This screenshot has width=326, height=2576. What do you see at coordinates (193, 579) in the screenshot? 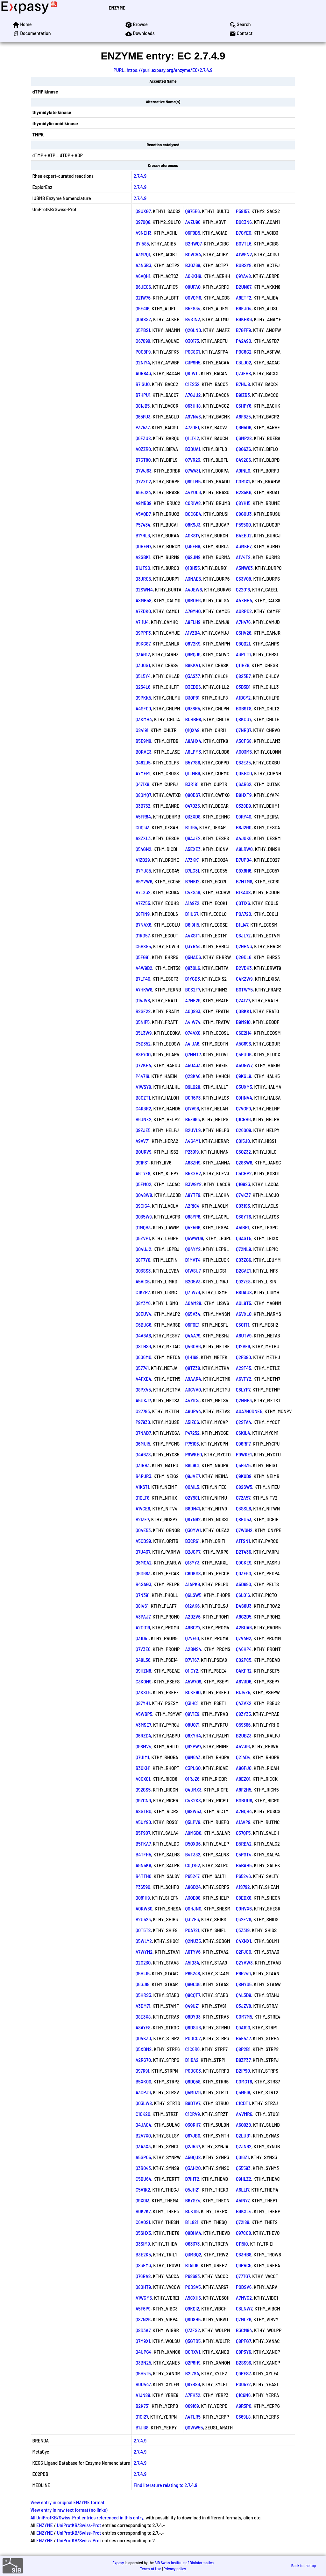
I see `A3NAE5` at bounding box center [193, 579].